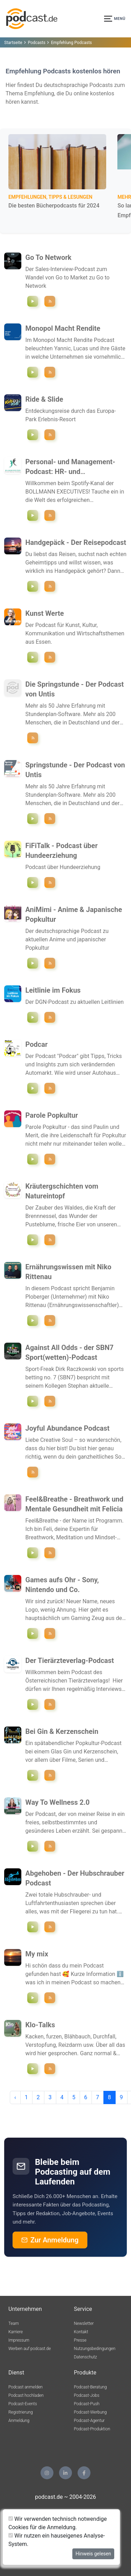 This screenshot has height=2576, width=131. Describe the element at coordinates (49, 818) in the screenshot. I see `[Podcast ""Springstunde - Der Podcast von Untis"" folgen]` at that location.